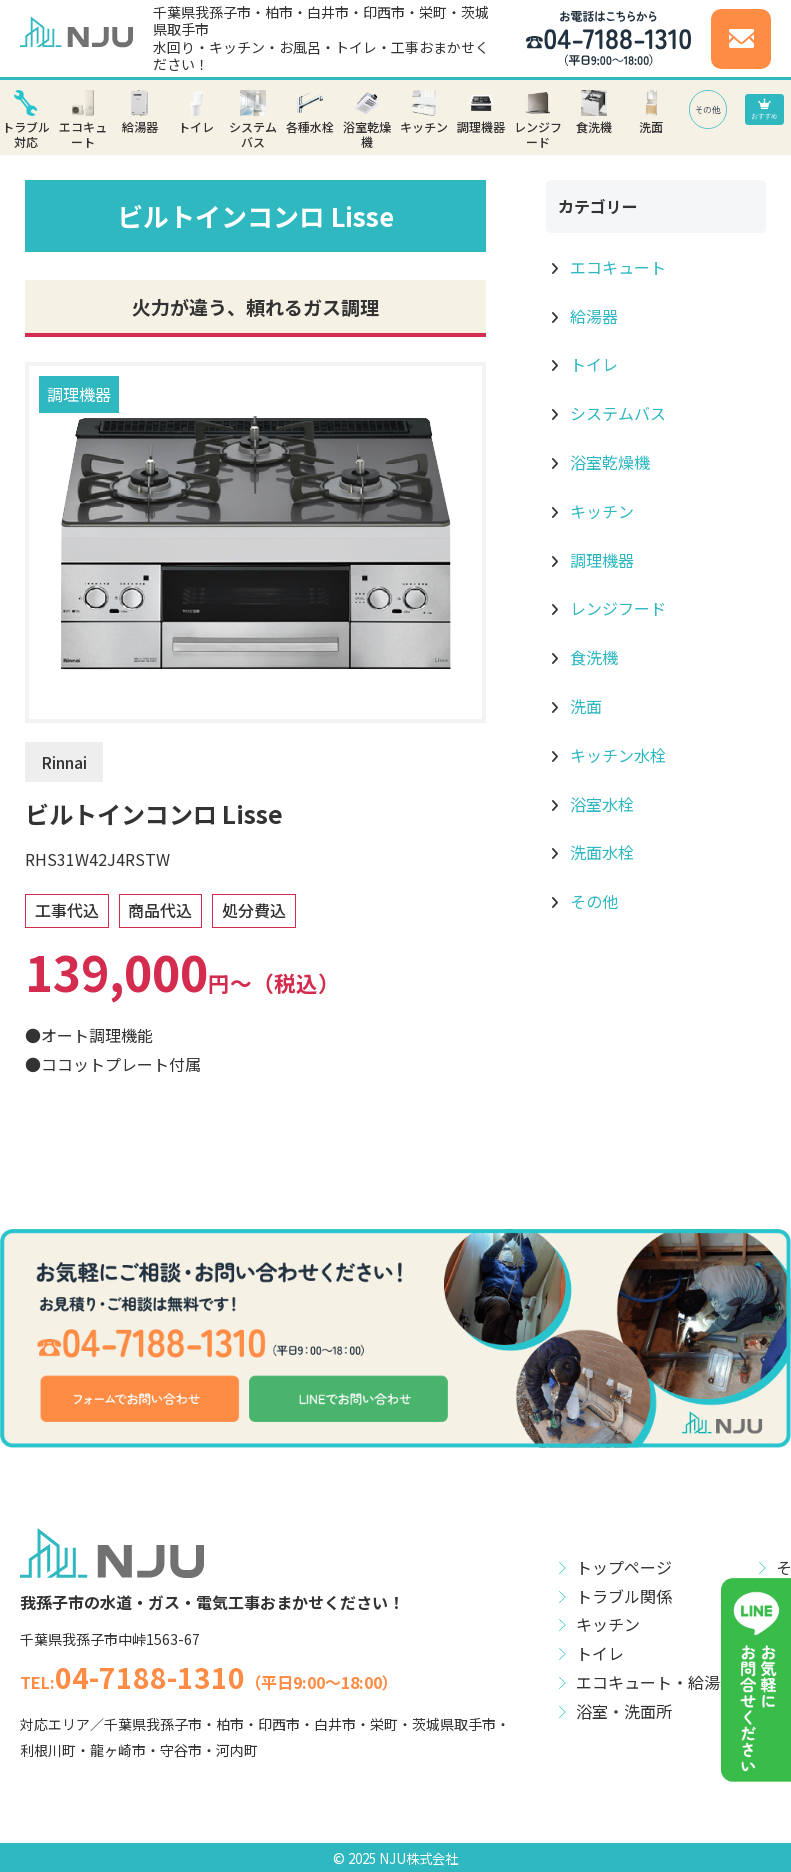  What do you see at coordinates (616, 413) in the screenshot?
I see `システムバス` at bounding box center [616, 413].